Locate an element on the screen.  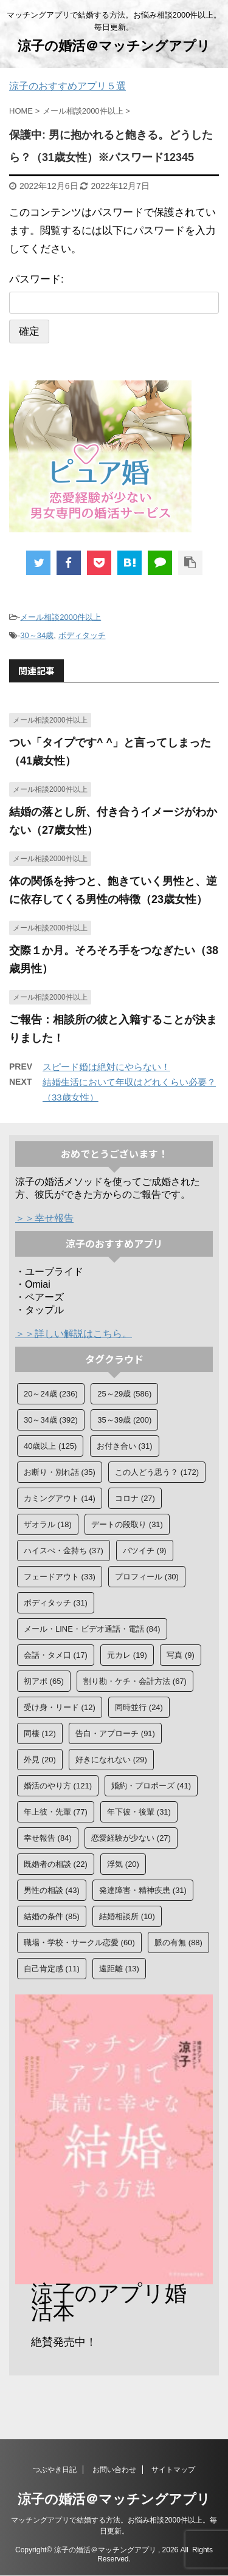
つぶやき日記 is located at coordinates (55, 2470).